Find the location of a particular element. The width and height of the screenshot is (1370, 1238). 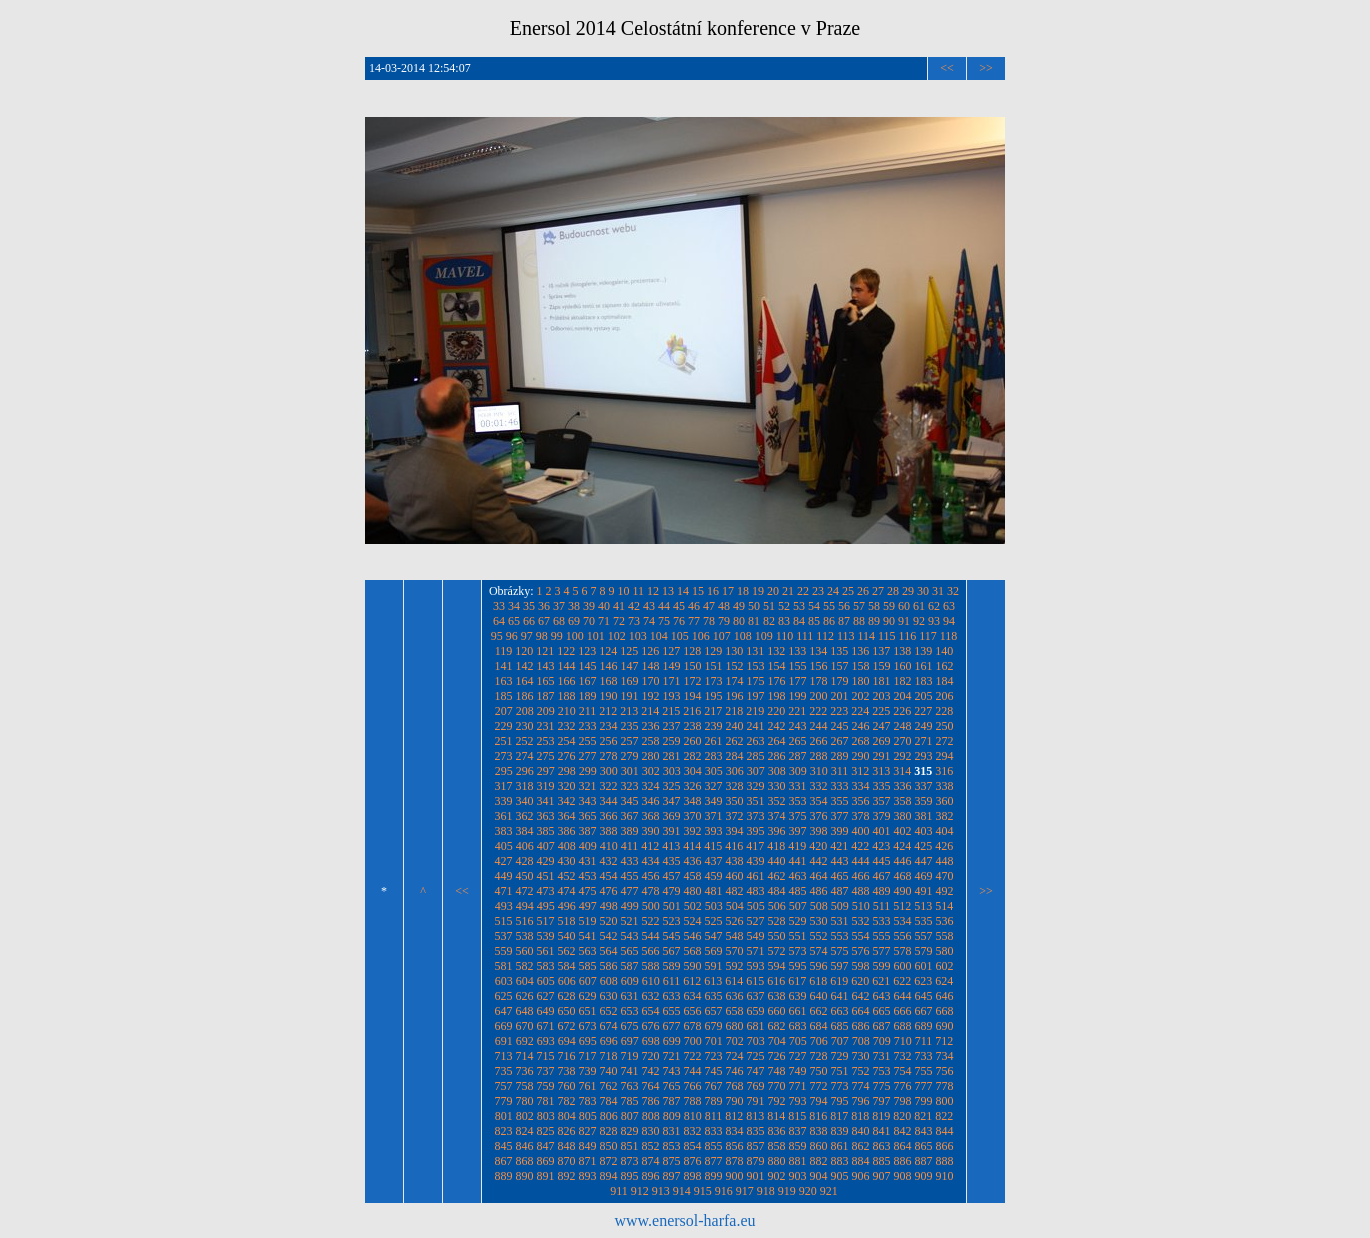

796 is located at coordinates (861, 1101).